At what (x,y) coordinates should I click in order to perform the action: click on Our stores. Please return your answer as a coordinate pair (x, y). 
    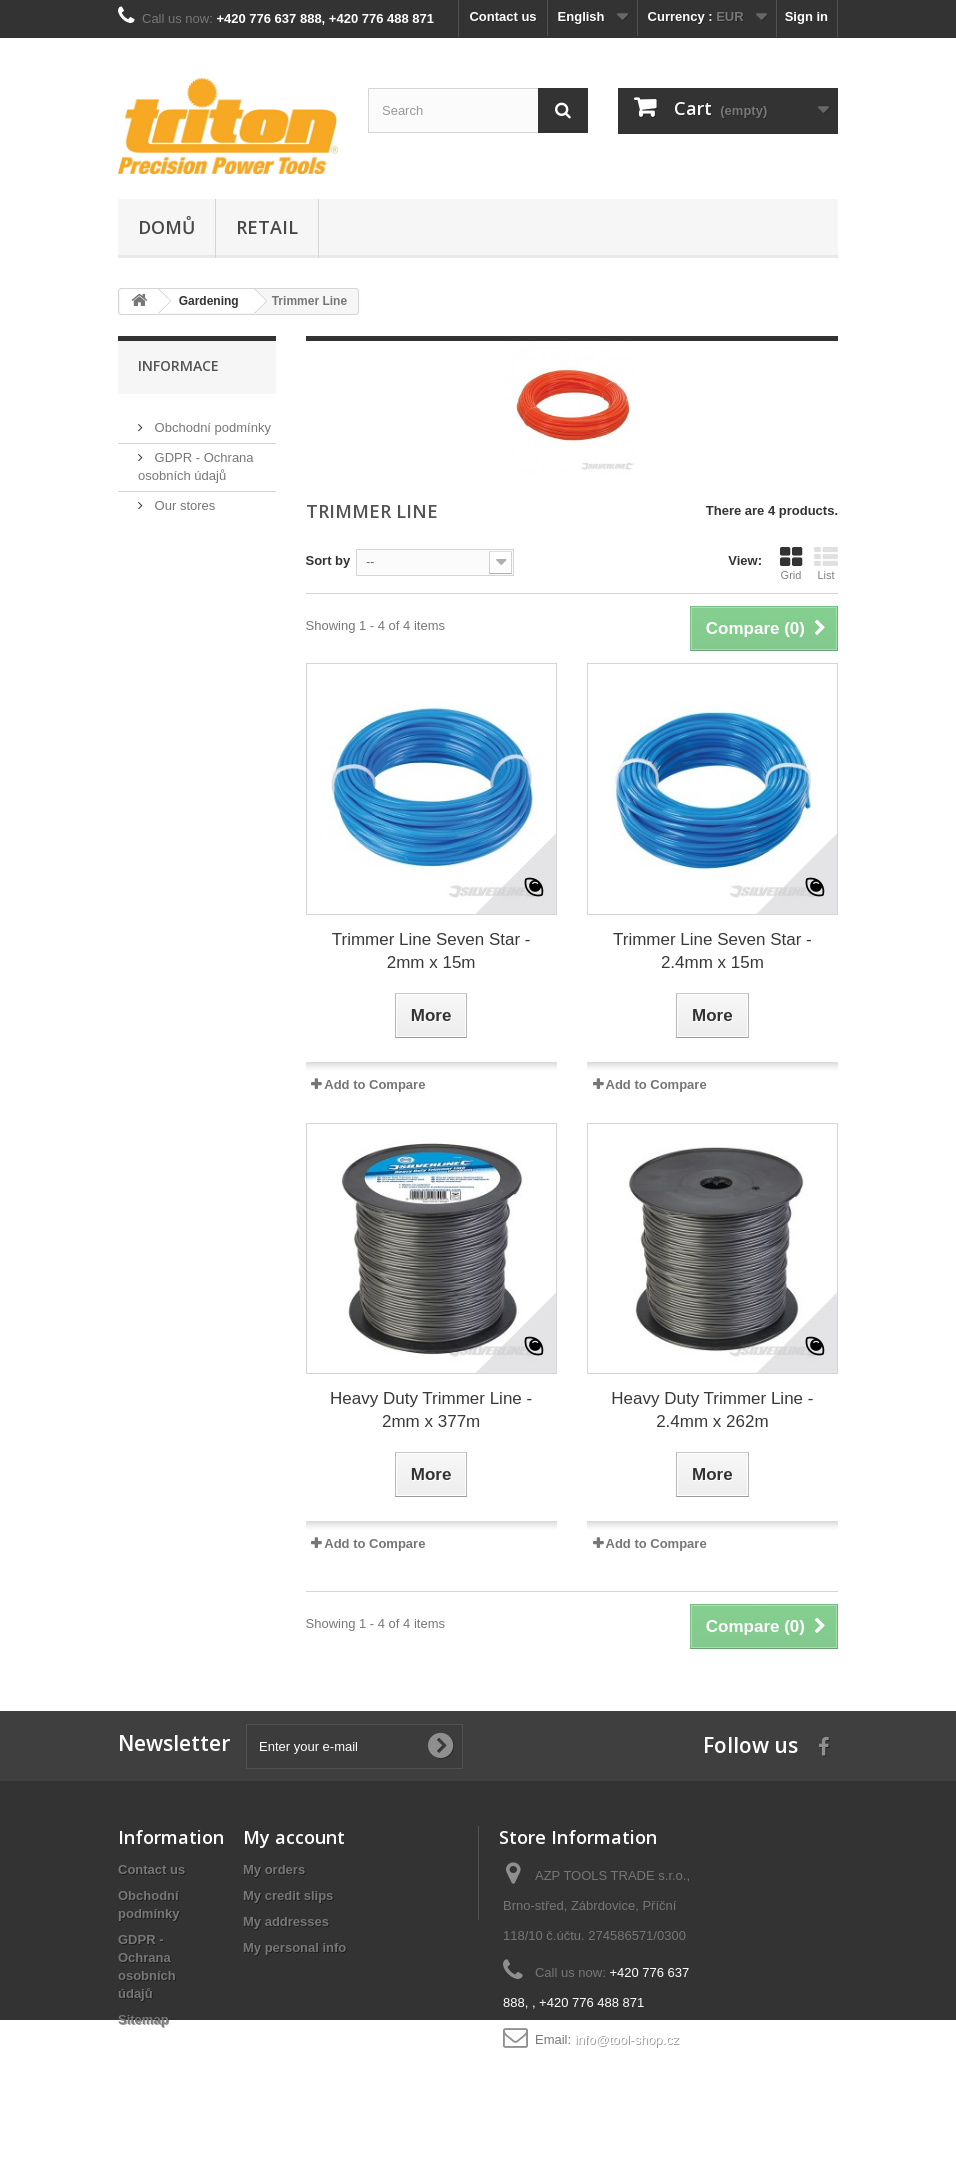
    Looking at the image, I should click on (183, 497).